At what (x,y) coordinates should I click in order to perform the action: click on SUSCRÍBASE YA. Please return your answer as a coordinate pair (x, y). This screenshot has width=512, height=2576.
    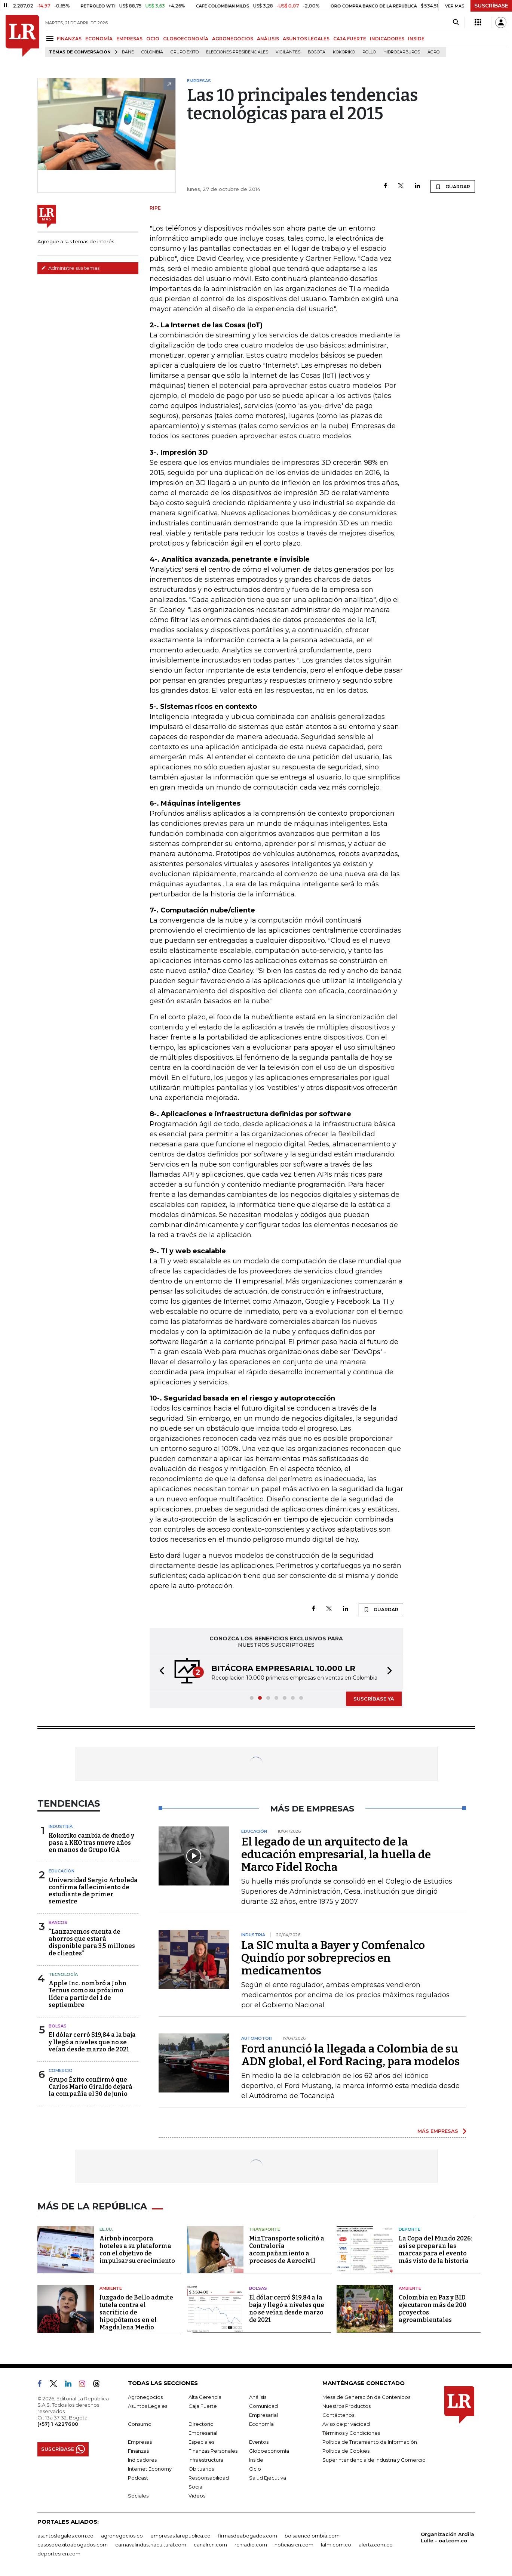
    Looking at the image, I should click on (373, 1699).